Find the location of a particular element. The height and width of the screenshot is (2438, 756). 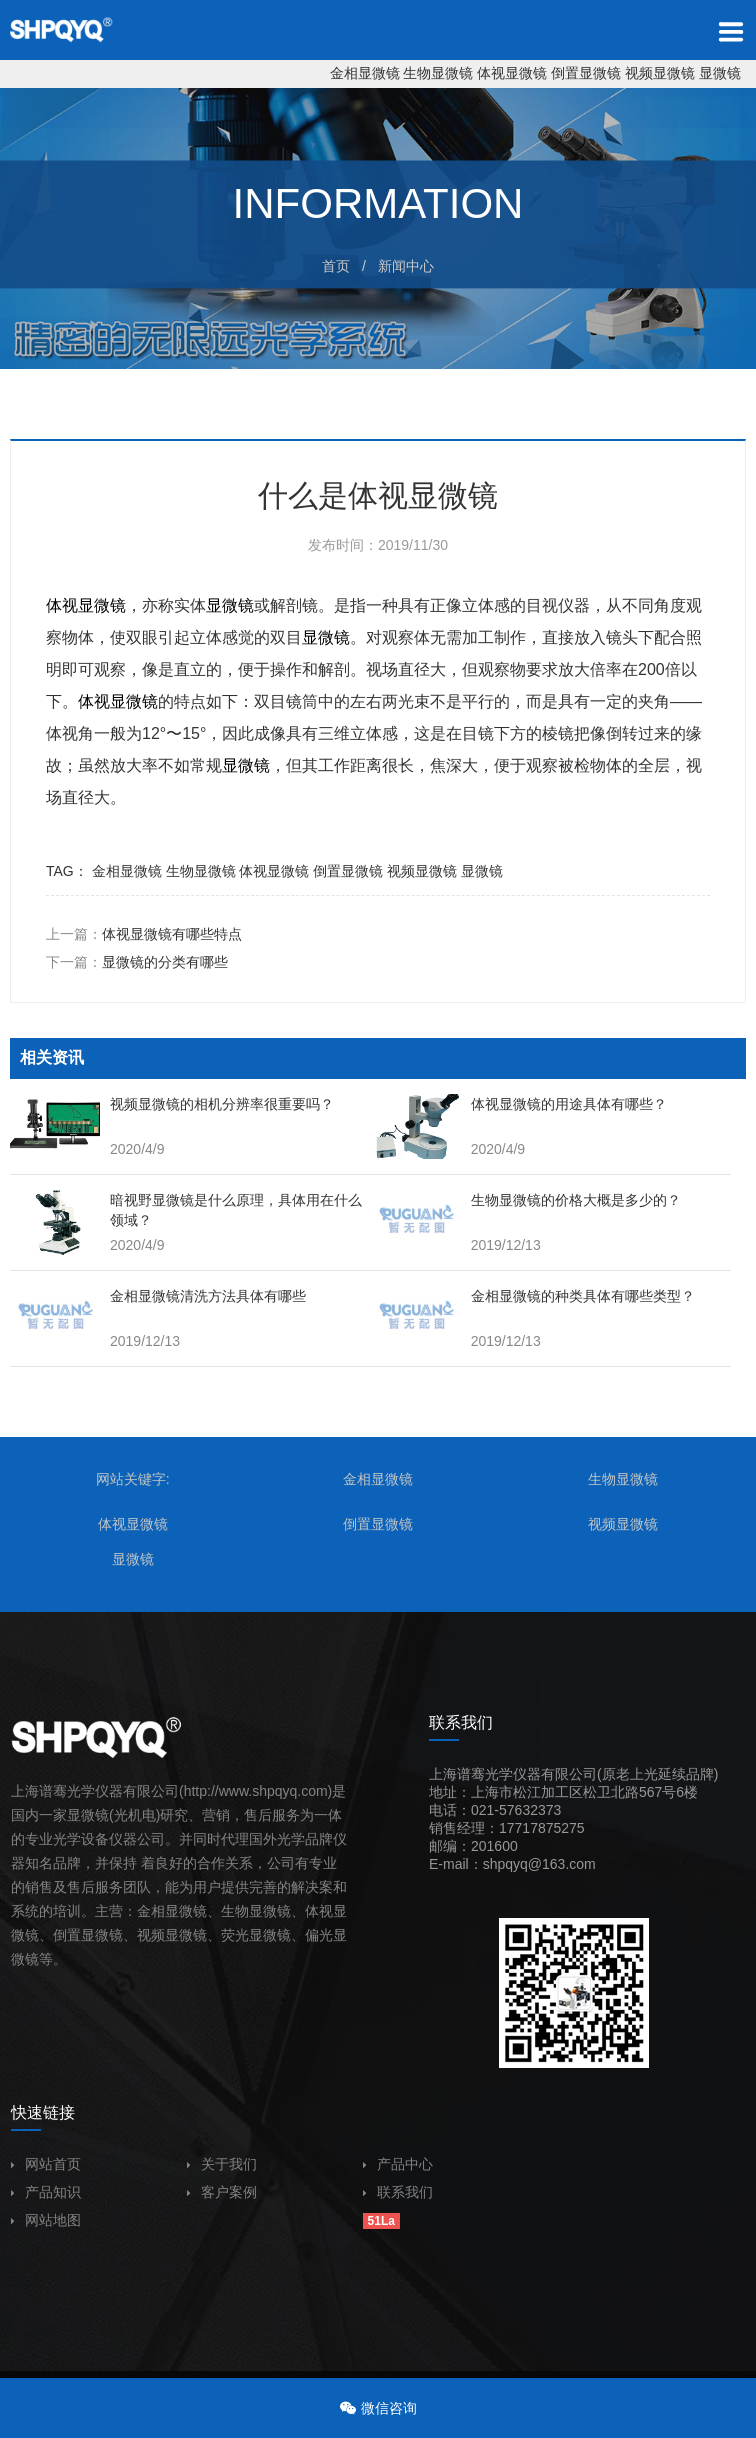

微信咨询 is located at coordinates (389, 2408).